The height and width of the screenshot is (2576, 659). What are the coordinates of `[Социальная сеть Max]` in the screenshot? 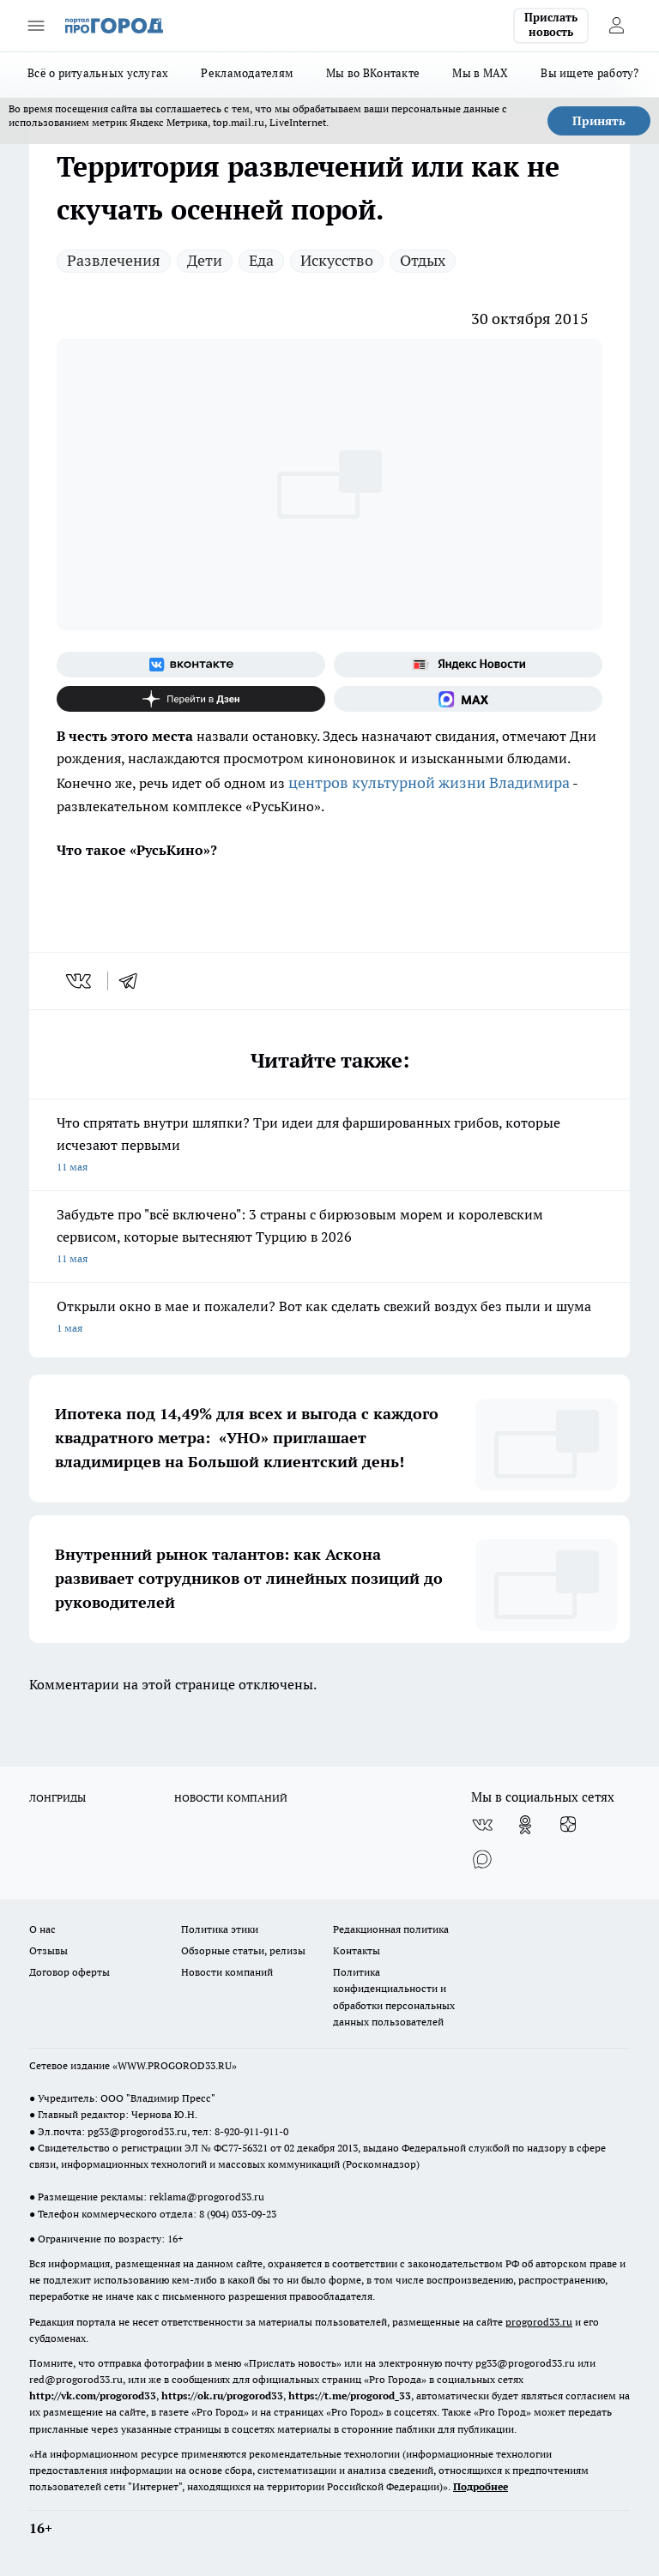 It's located at (468, 699).